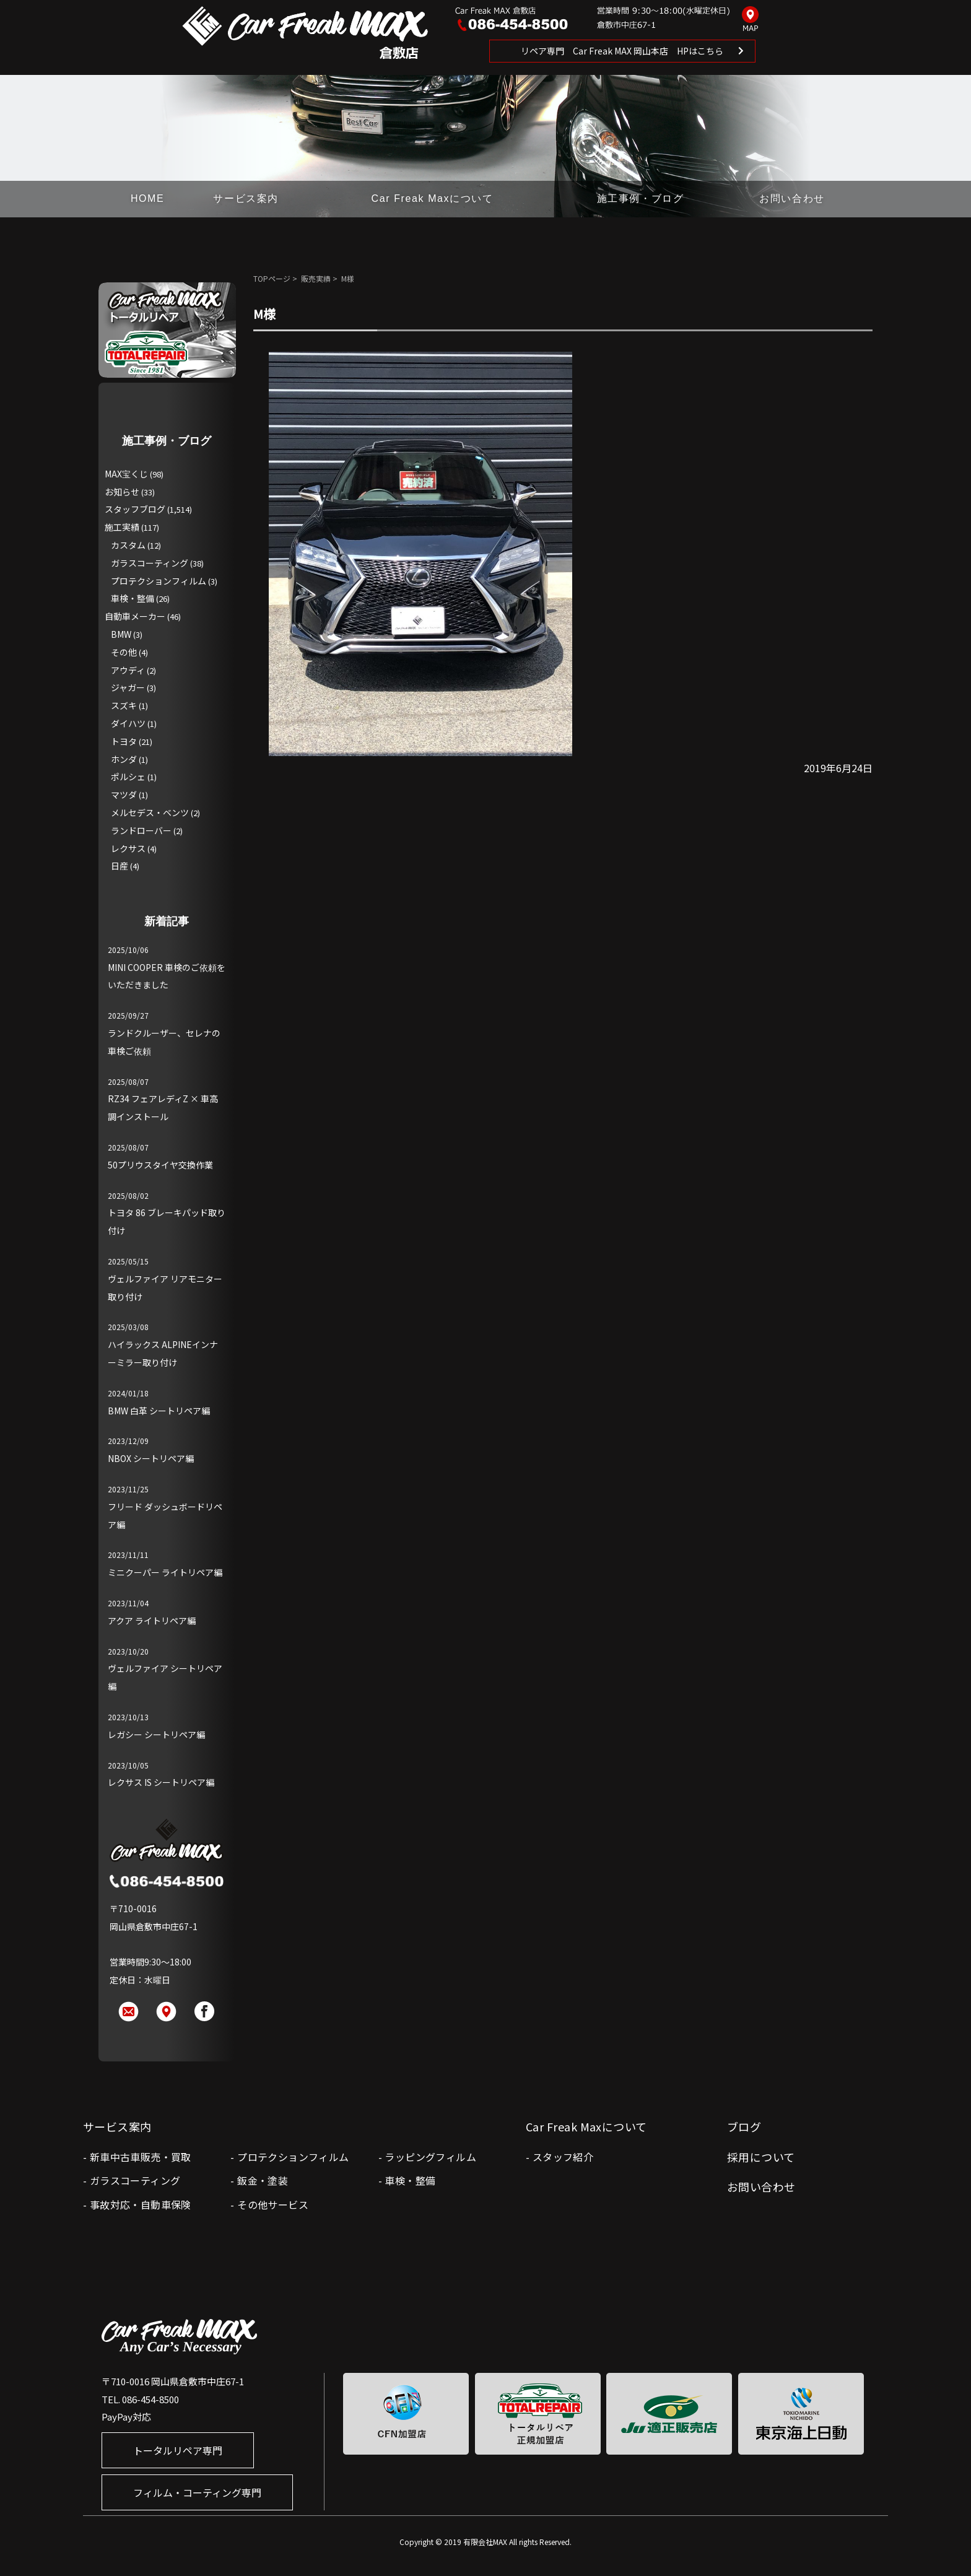 This screenshot has height=2576, width=971. What do you see at coordinates (761, 2157) in the screenshot?
I see `採用について` at bounding box center [761, 2157].